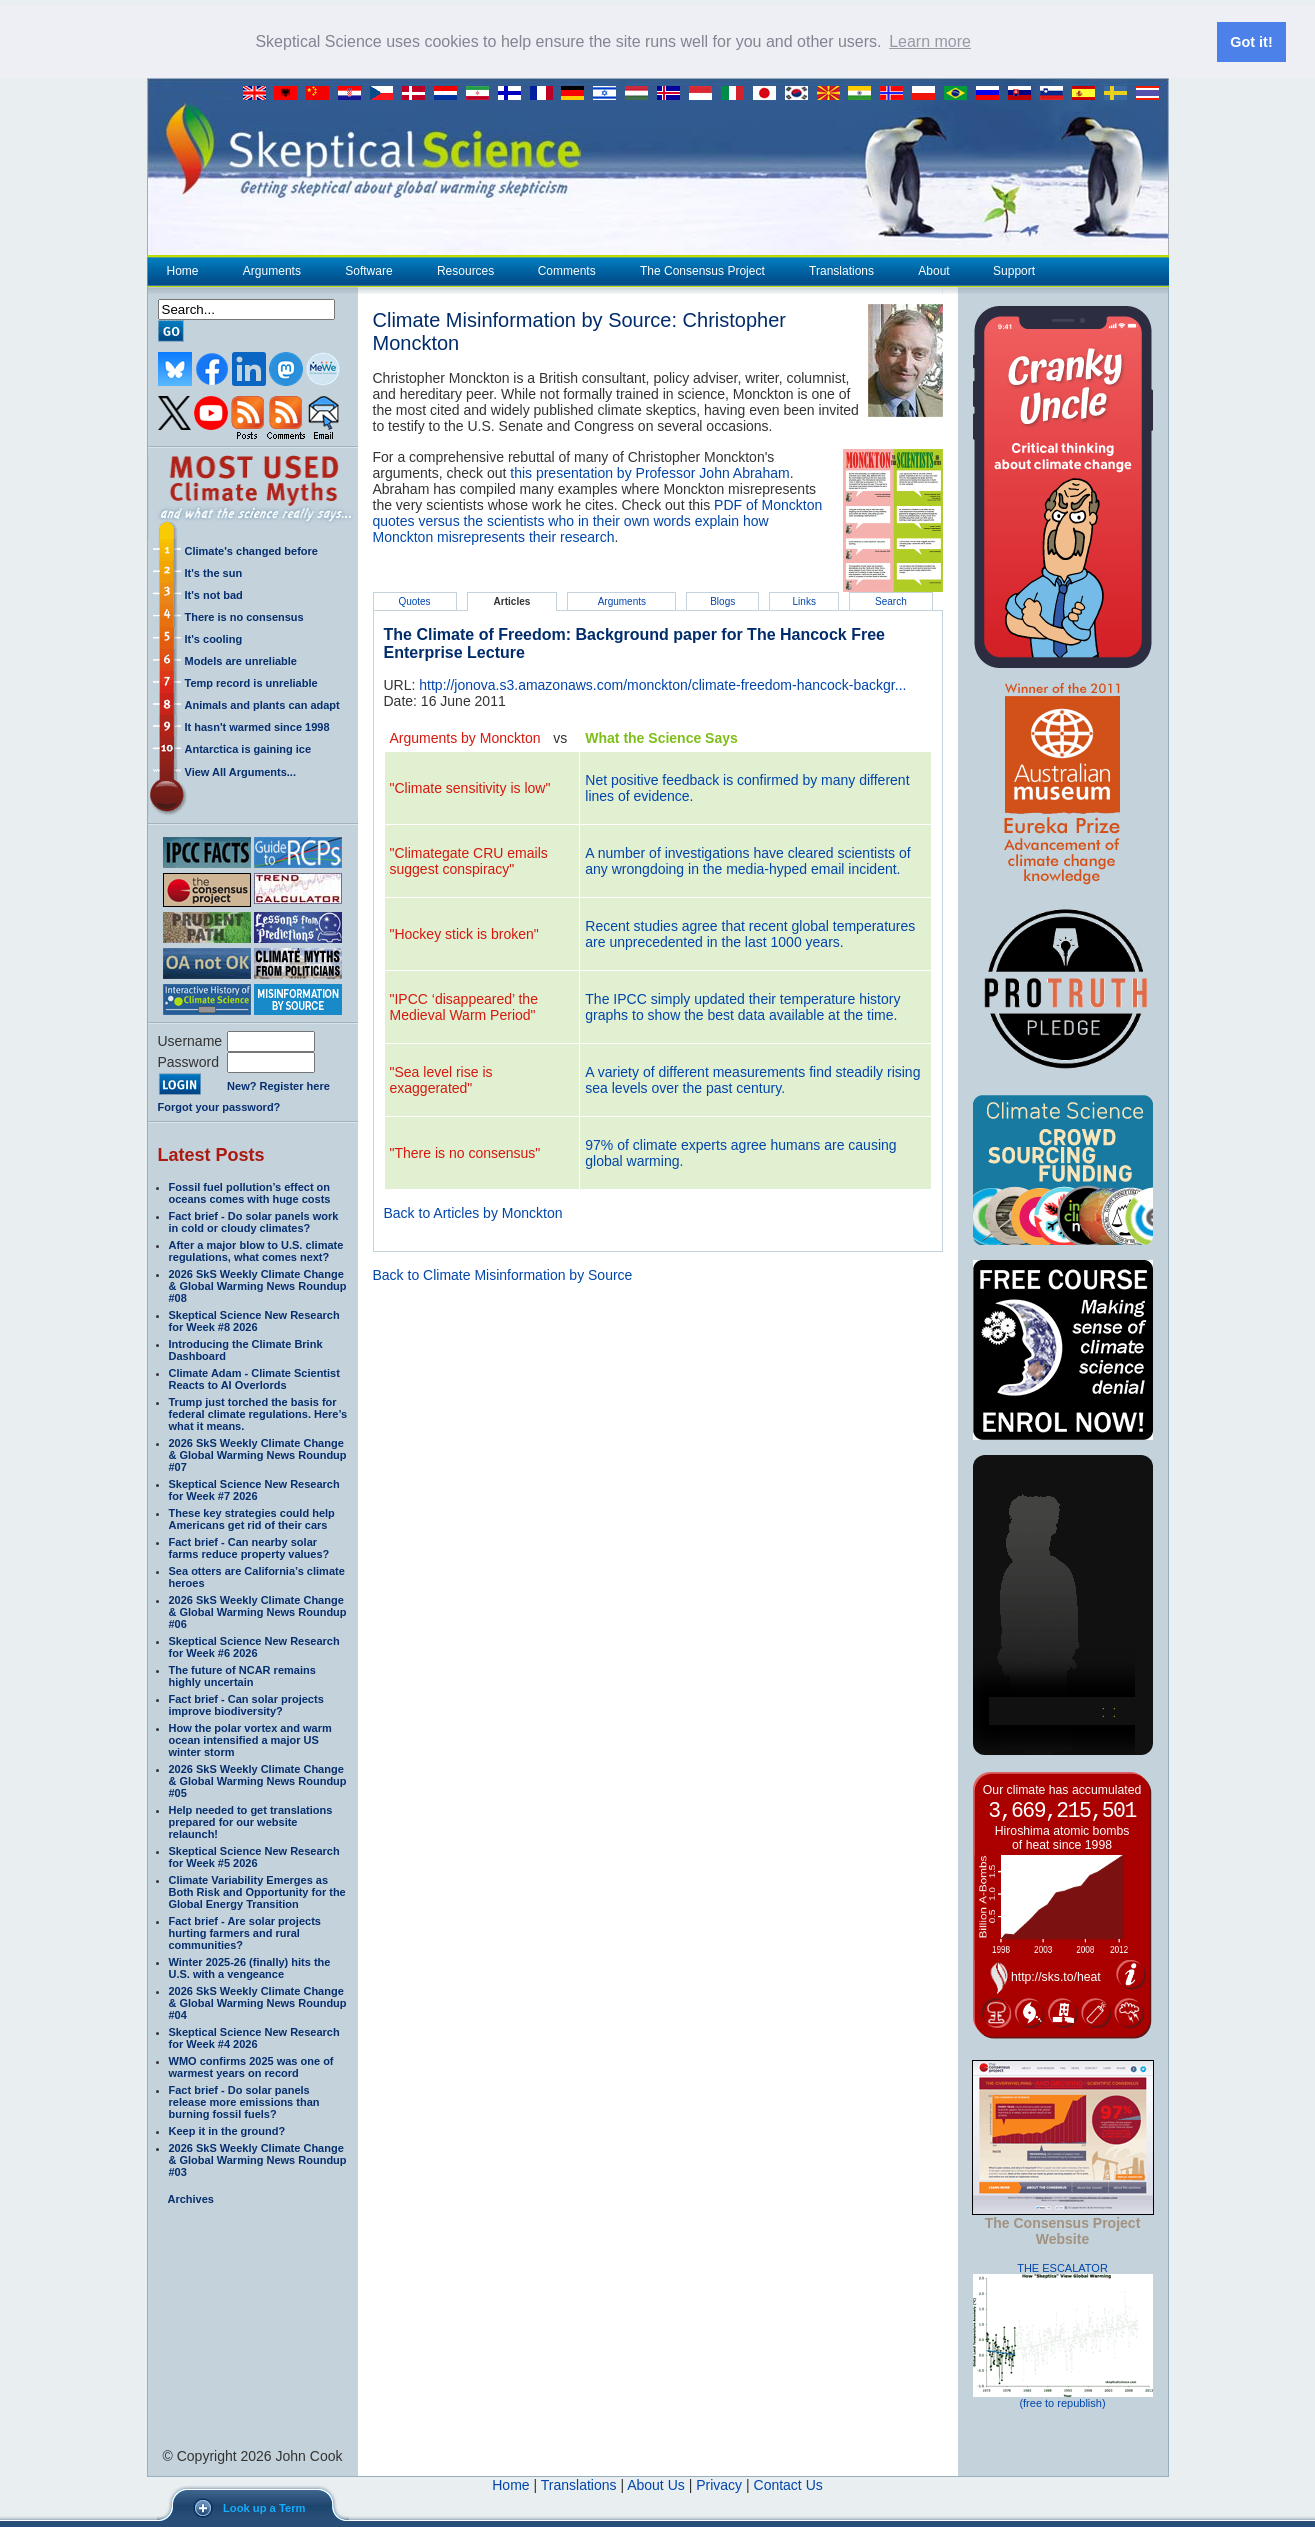  Describe the element at coordinates (598, 520) in the screenshot. I see `PDF of Monckton quotes versus the scientists who in their own words explain how Monckton misrepresents their research` at that location.